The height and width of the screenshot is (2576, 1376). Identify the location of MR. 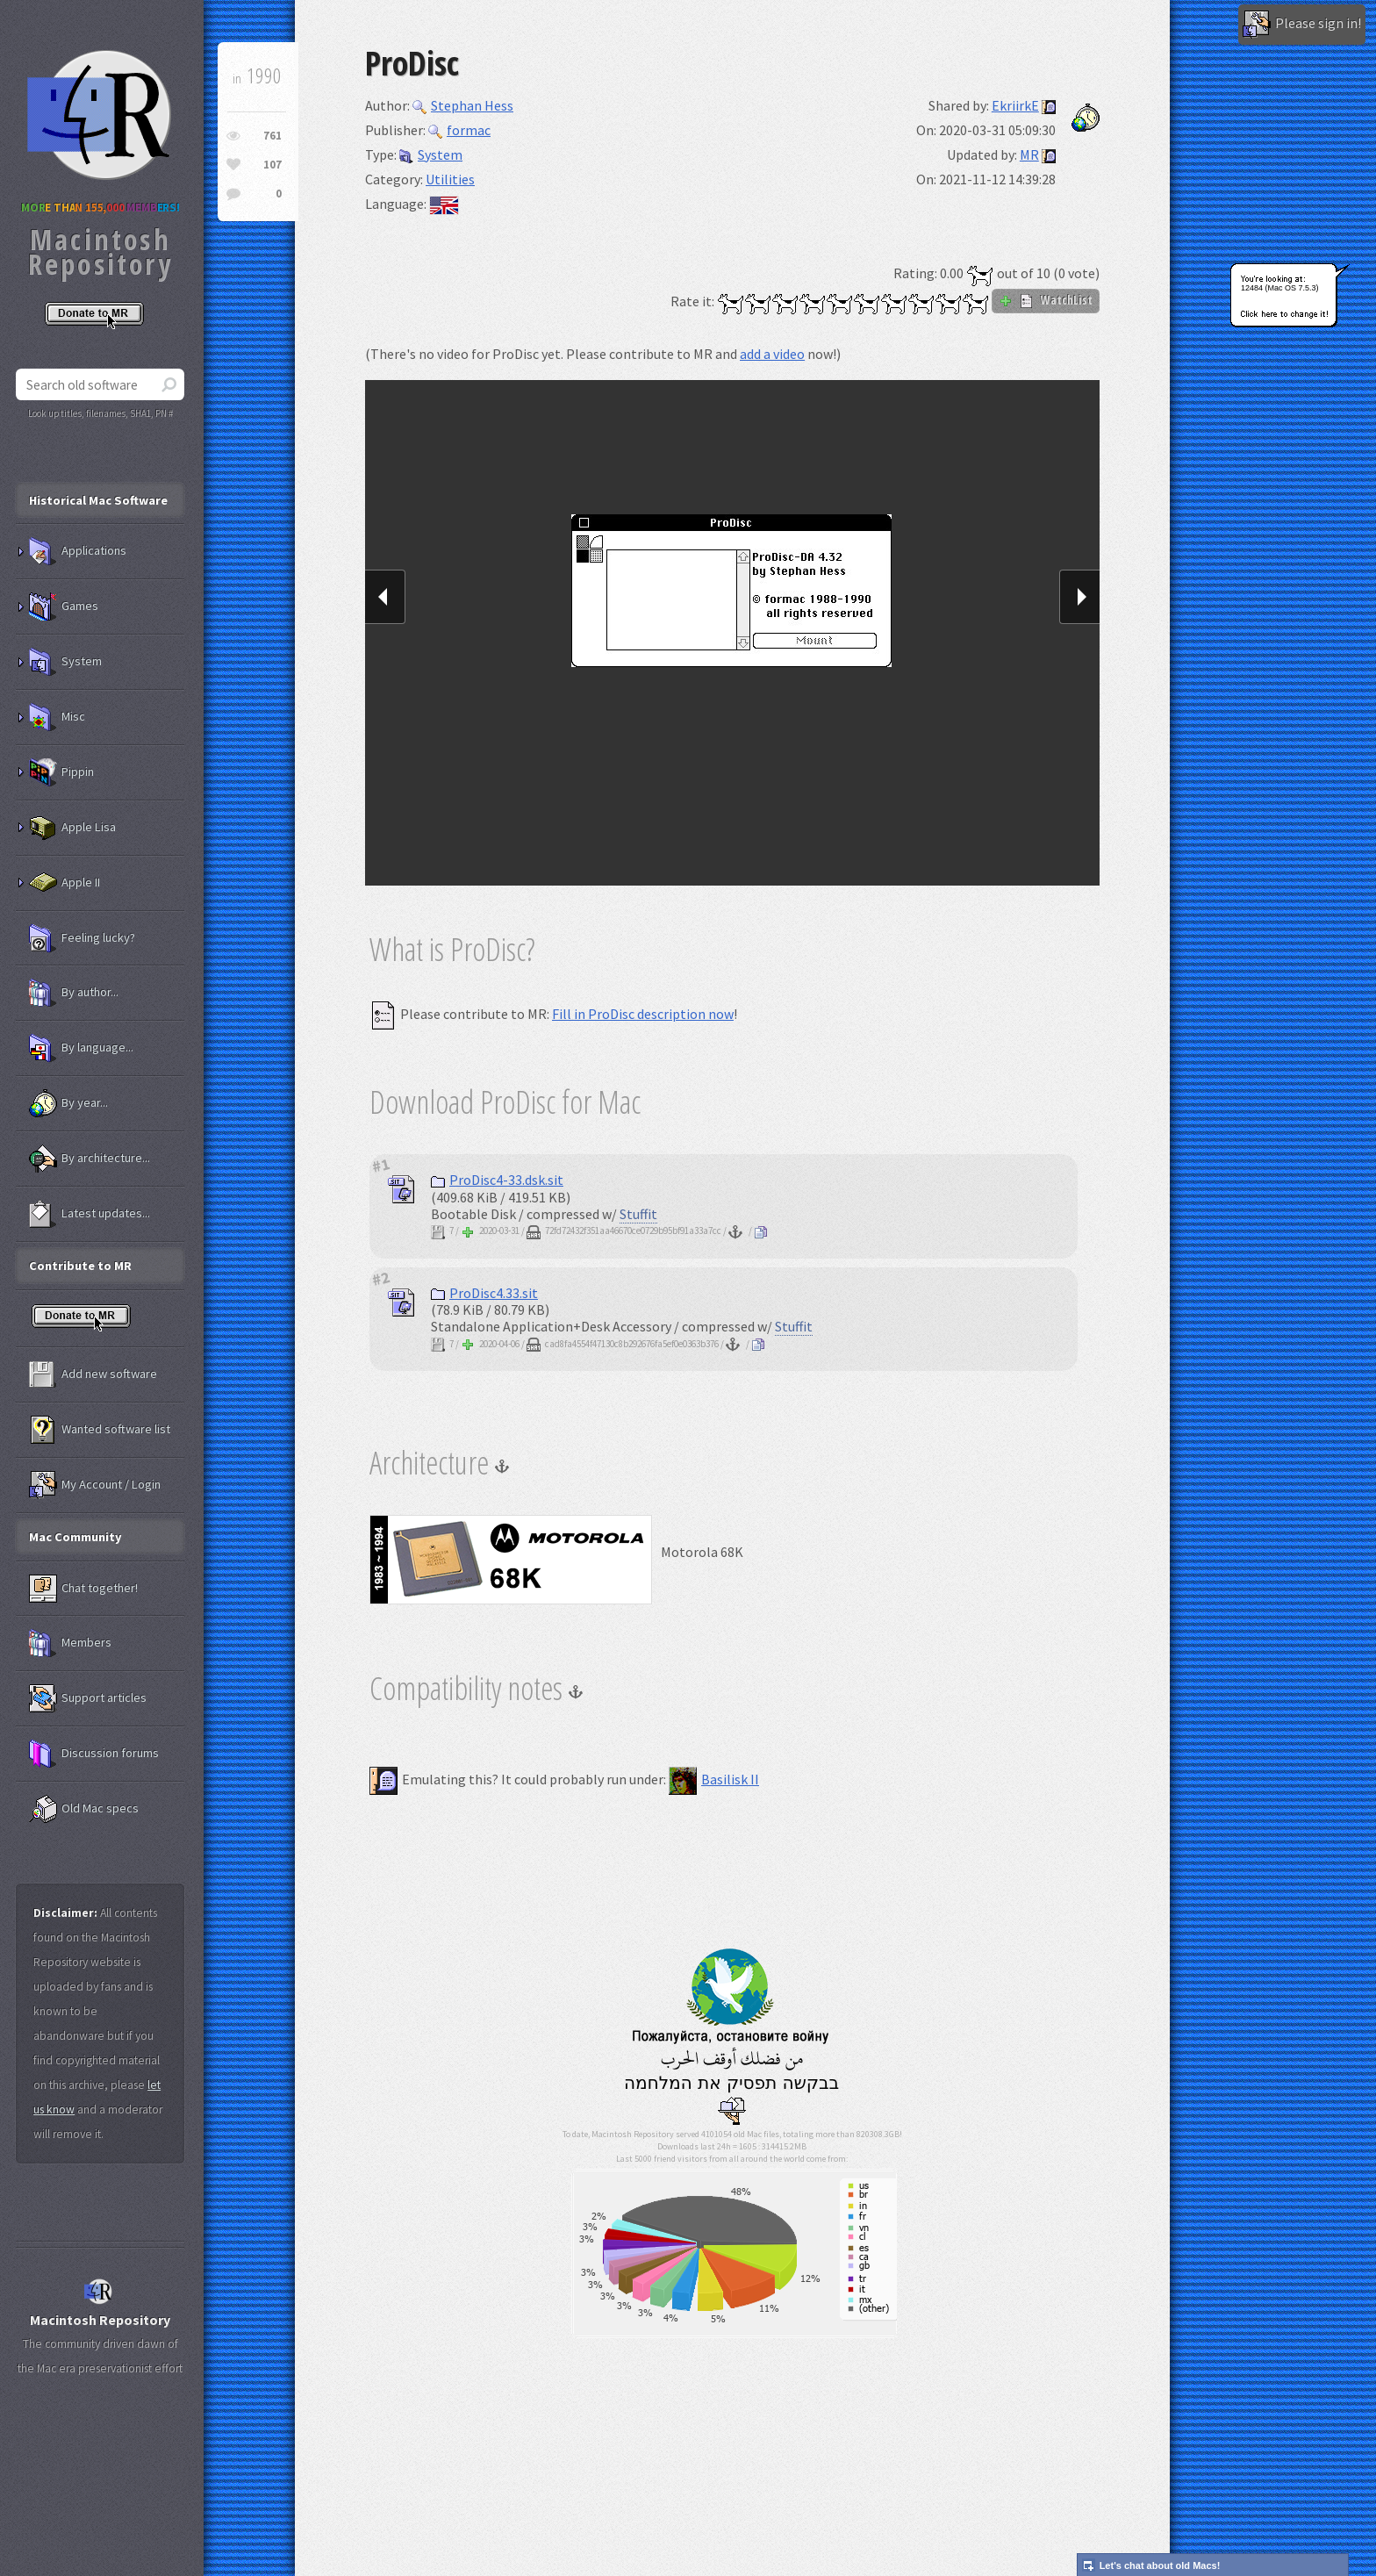
(1029, 154).